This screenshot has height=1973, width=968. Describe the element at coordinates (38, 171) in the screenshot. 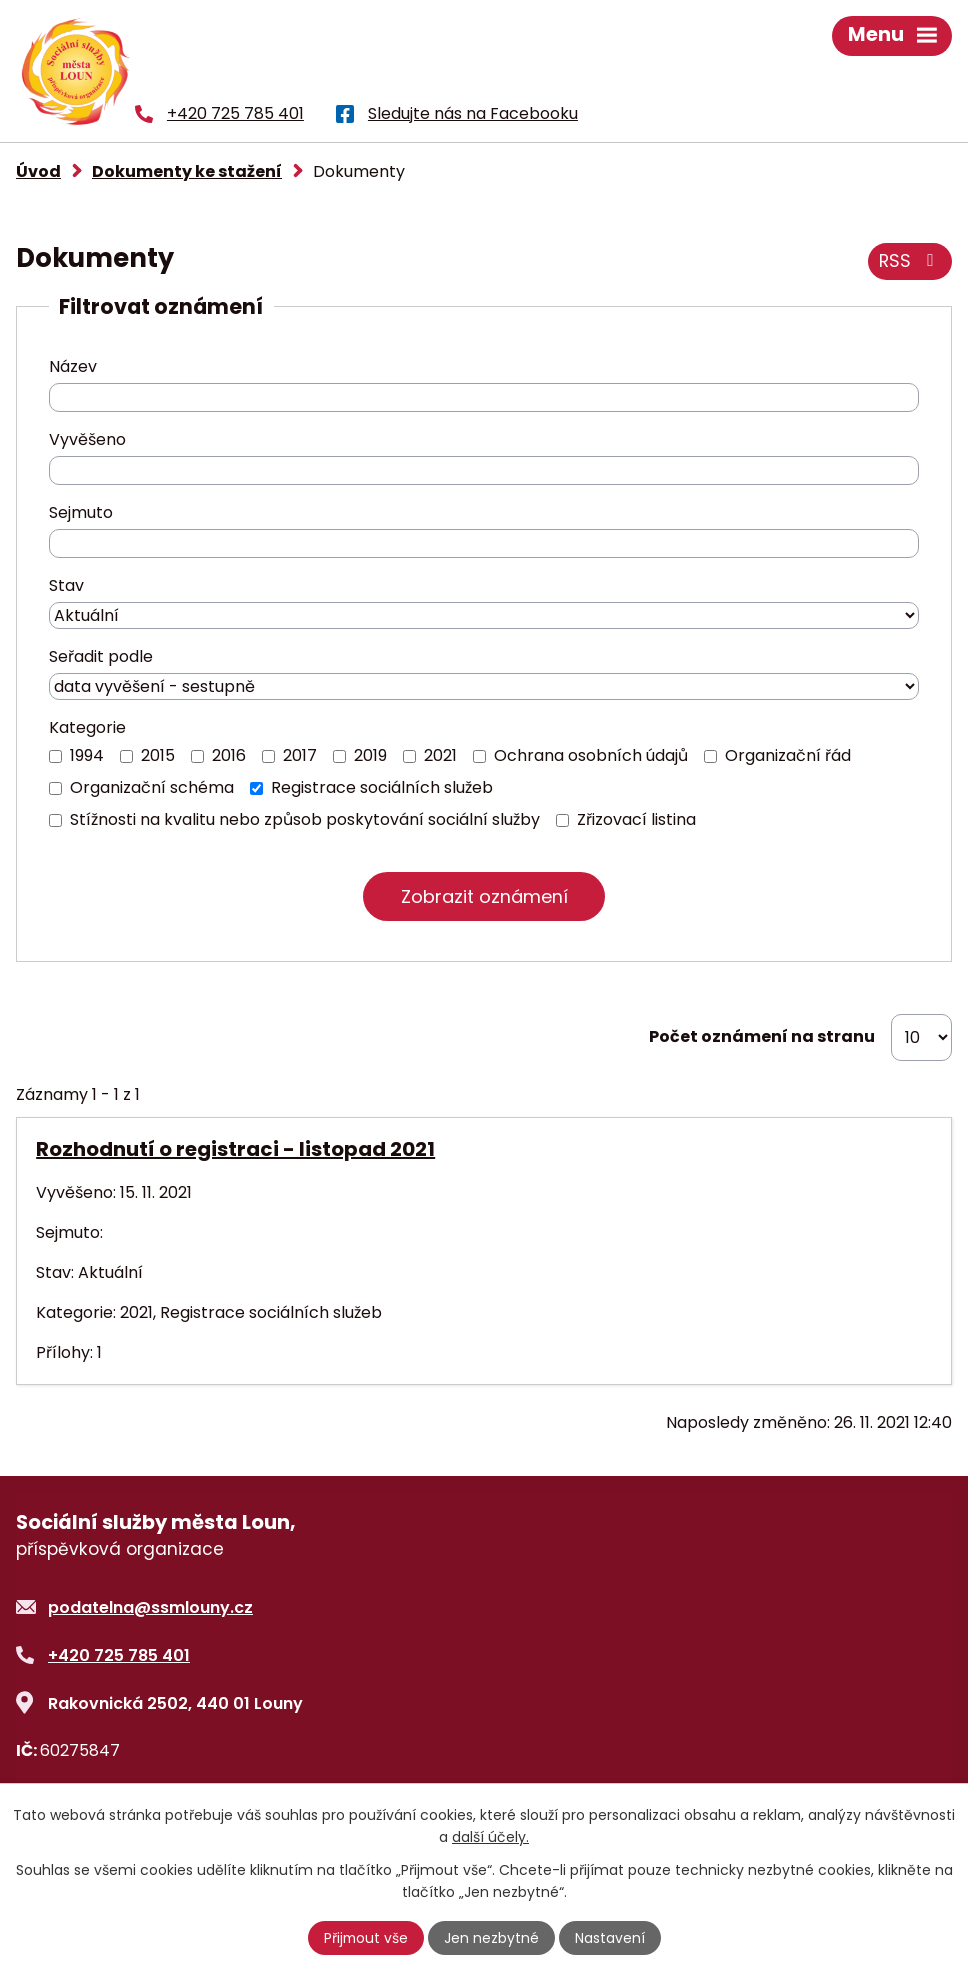

I see `Úvod` at that location.